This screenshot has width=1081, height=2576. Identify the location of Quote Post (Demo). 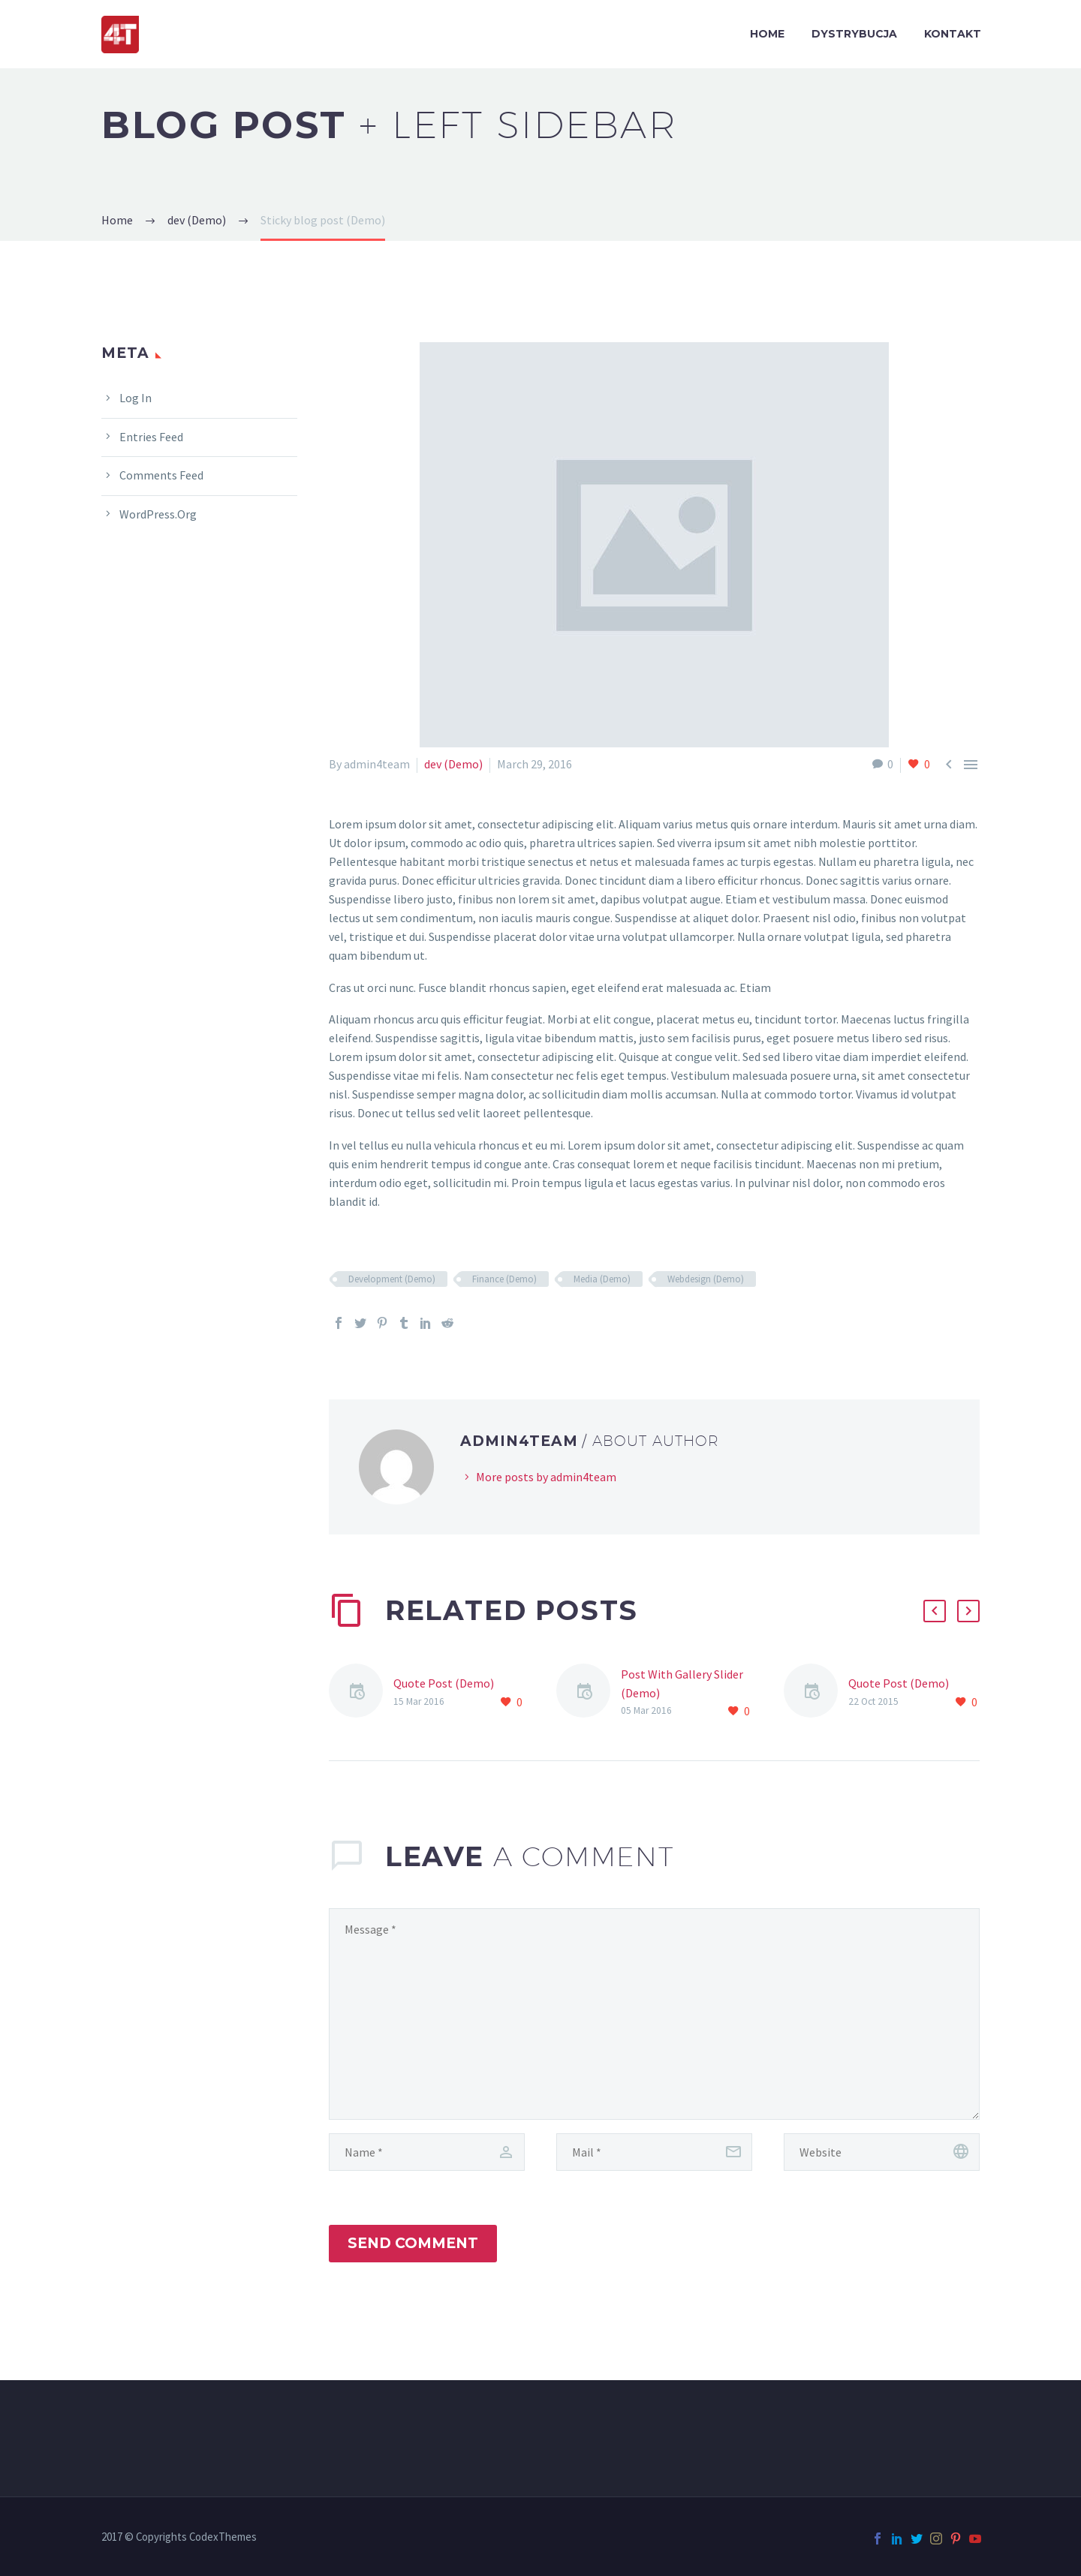
(443, 1683).